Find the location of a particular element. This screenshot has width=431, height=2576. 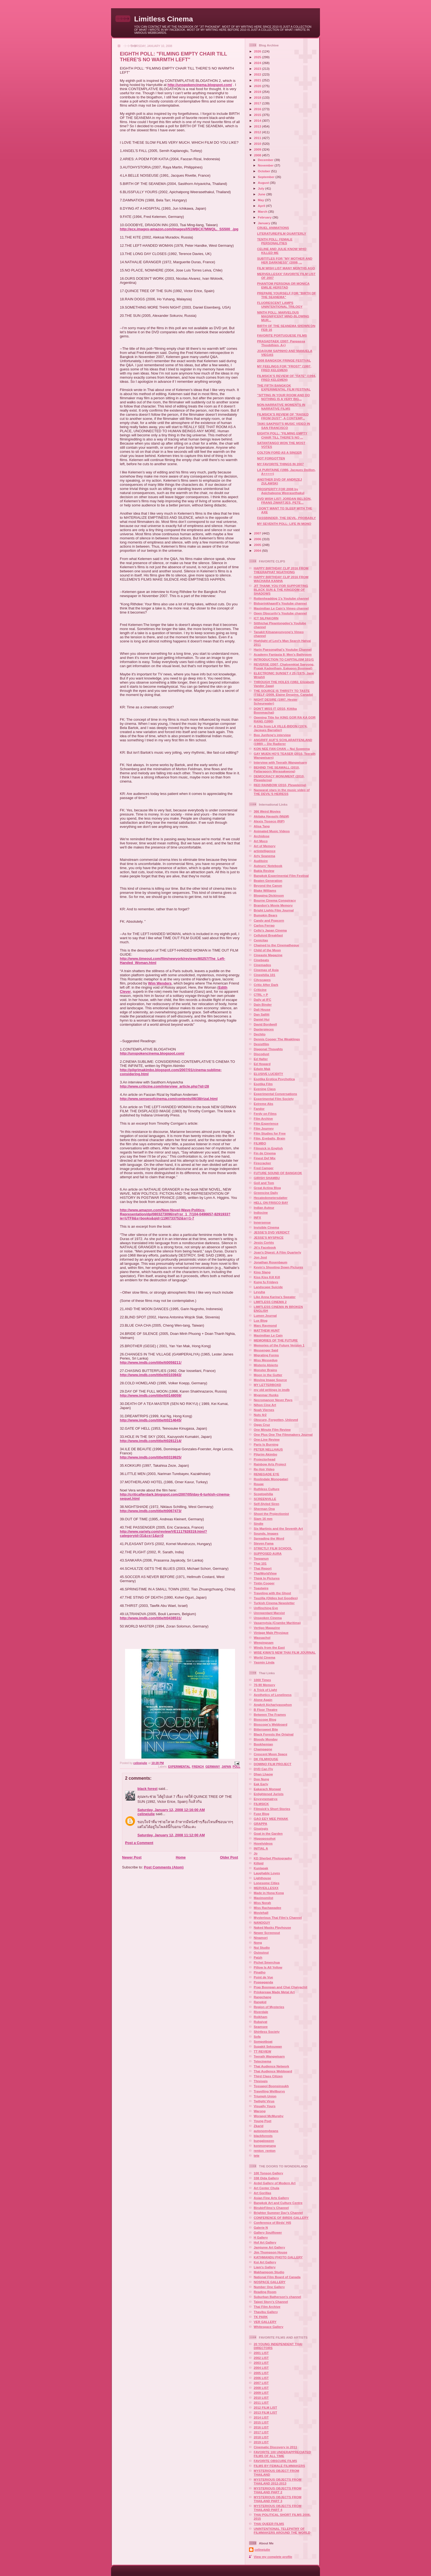

ThaiWorldView is located at coordinates (265, 1573).